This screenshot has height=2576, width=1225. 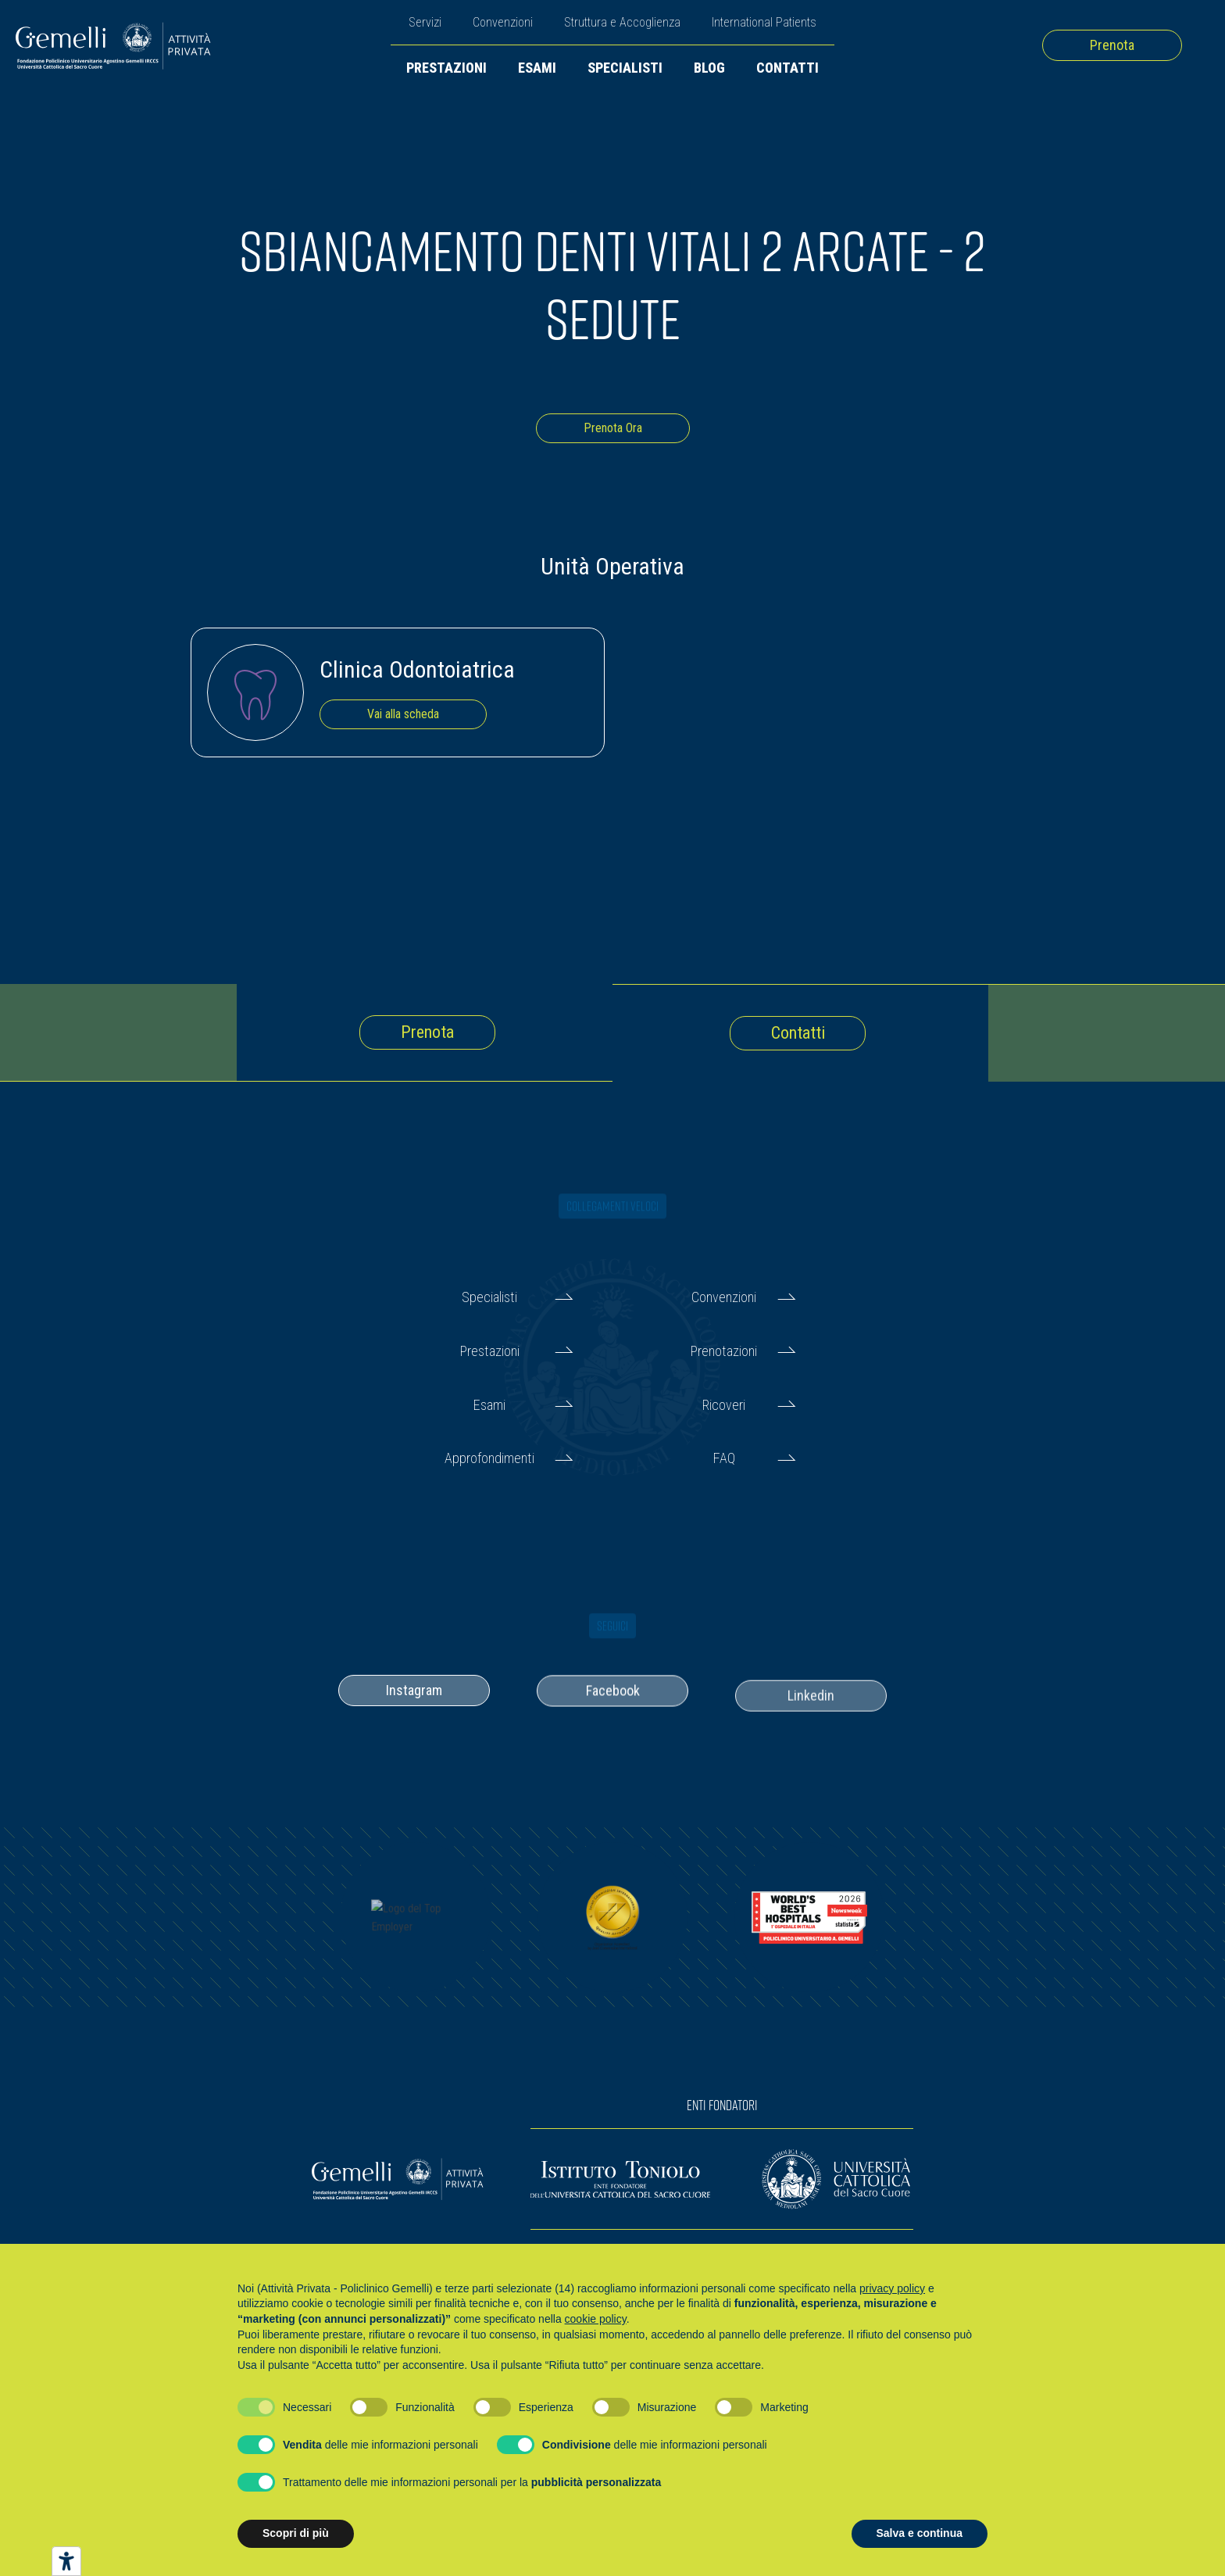 I want to click on Prenotazioni, so click(x=724, y=1351).